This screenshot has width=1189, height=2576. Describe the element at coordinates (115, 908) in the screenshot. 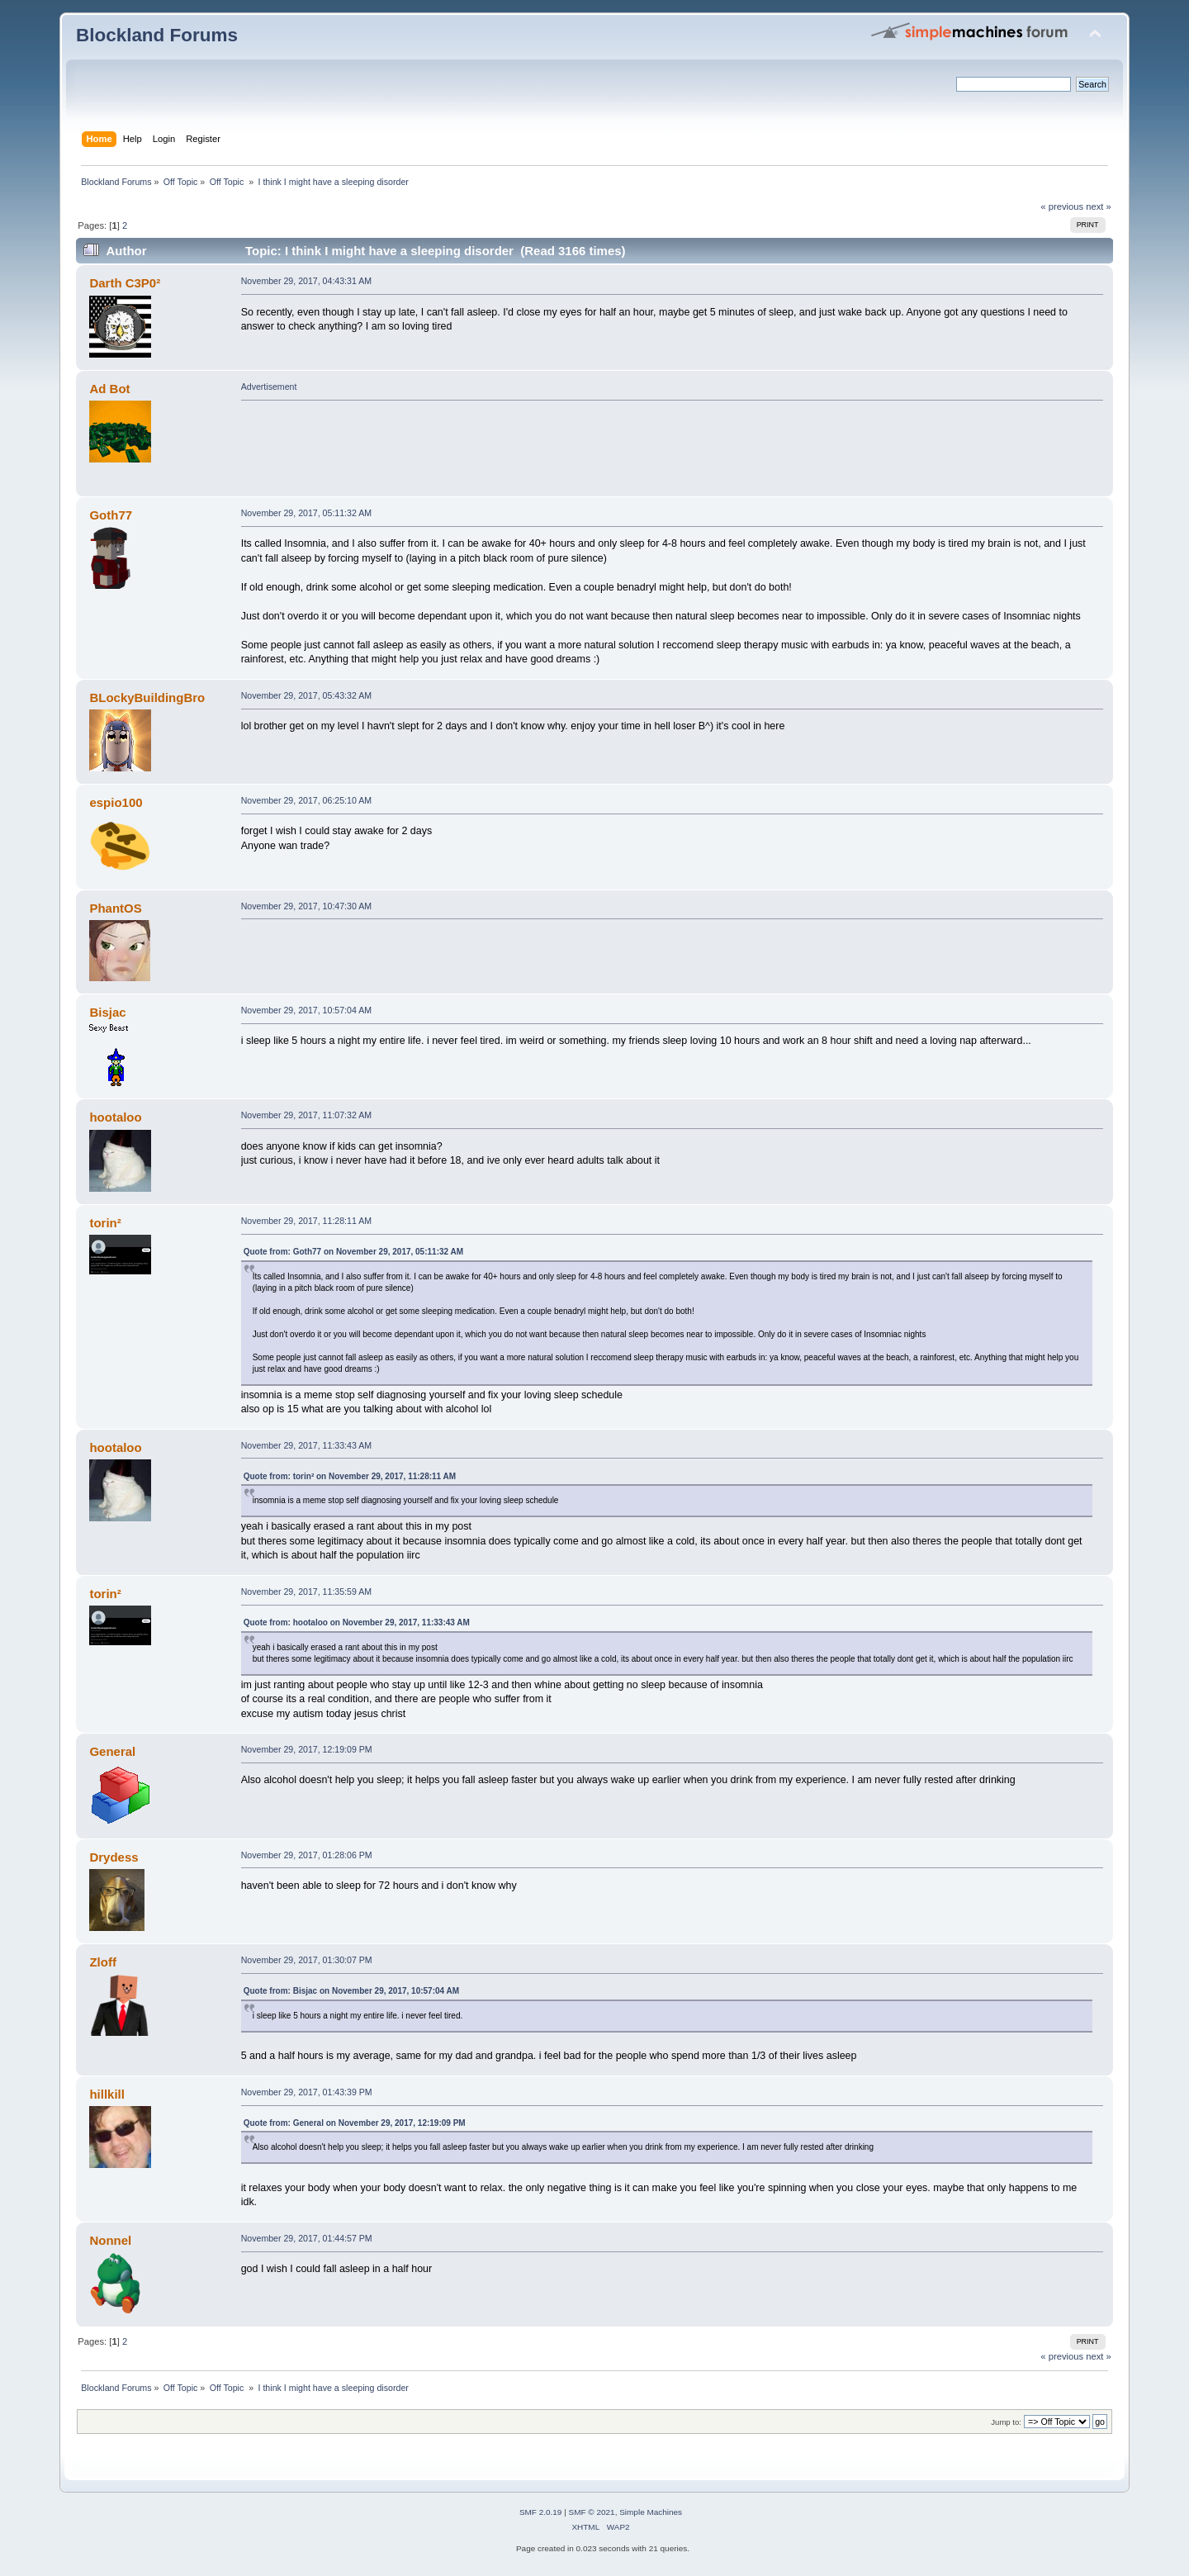

I see `PhantOS` at that location.